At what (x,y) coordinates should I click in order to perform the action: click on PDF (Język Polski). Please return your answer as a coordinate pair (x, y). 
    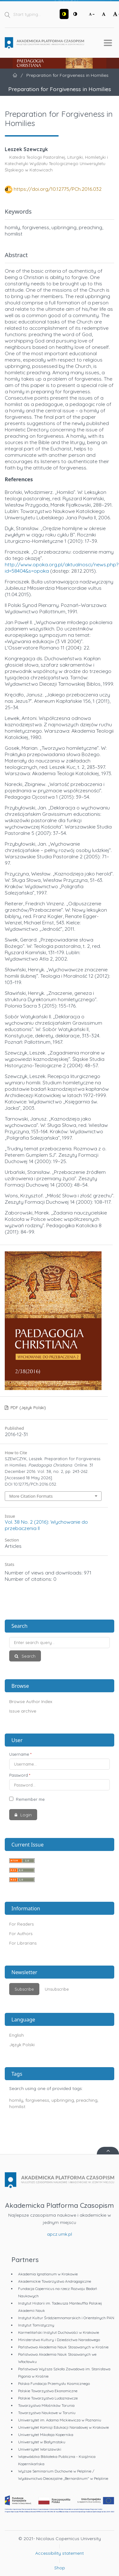
    Looking at the image, I should click on (27, 1407).